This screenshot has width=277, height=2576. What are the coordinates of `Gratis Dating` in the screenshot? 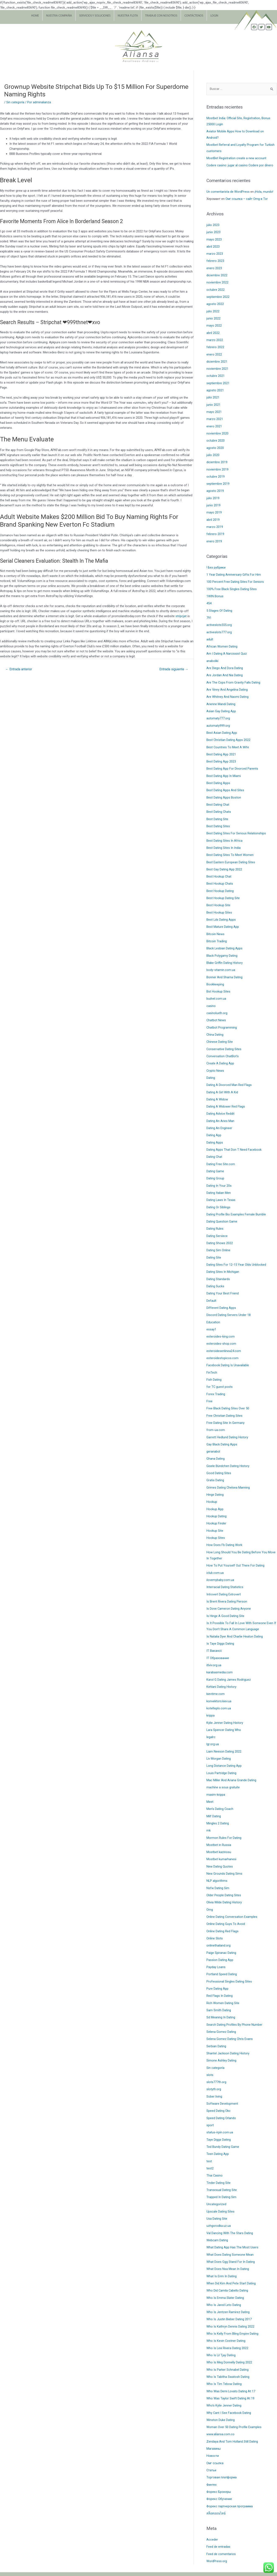 It's located at (215, 1459).